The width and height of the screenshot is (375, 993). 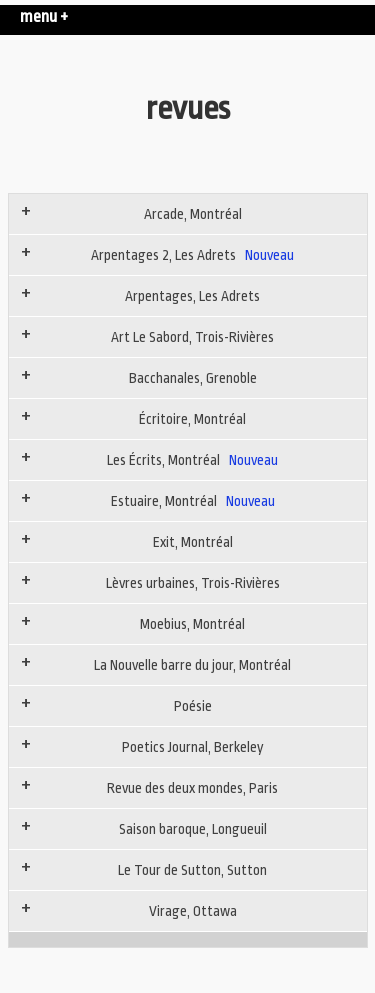 I want to click on Arpentages, Les Adrets, so click(x=192, y=296).